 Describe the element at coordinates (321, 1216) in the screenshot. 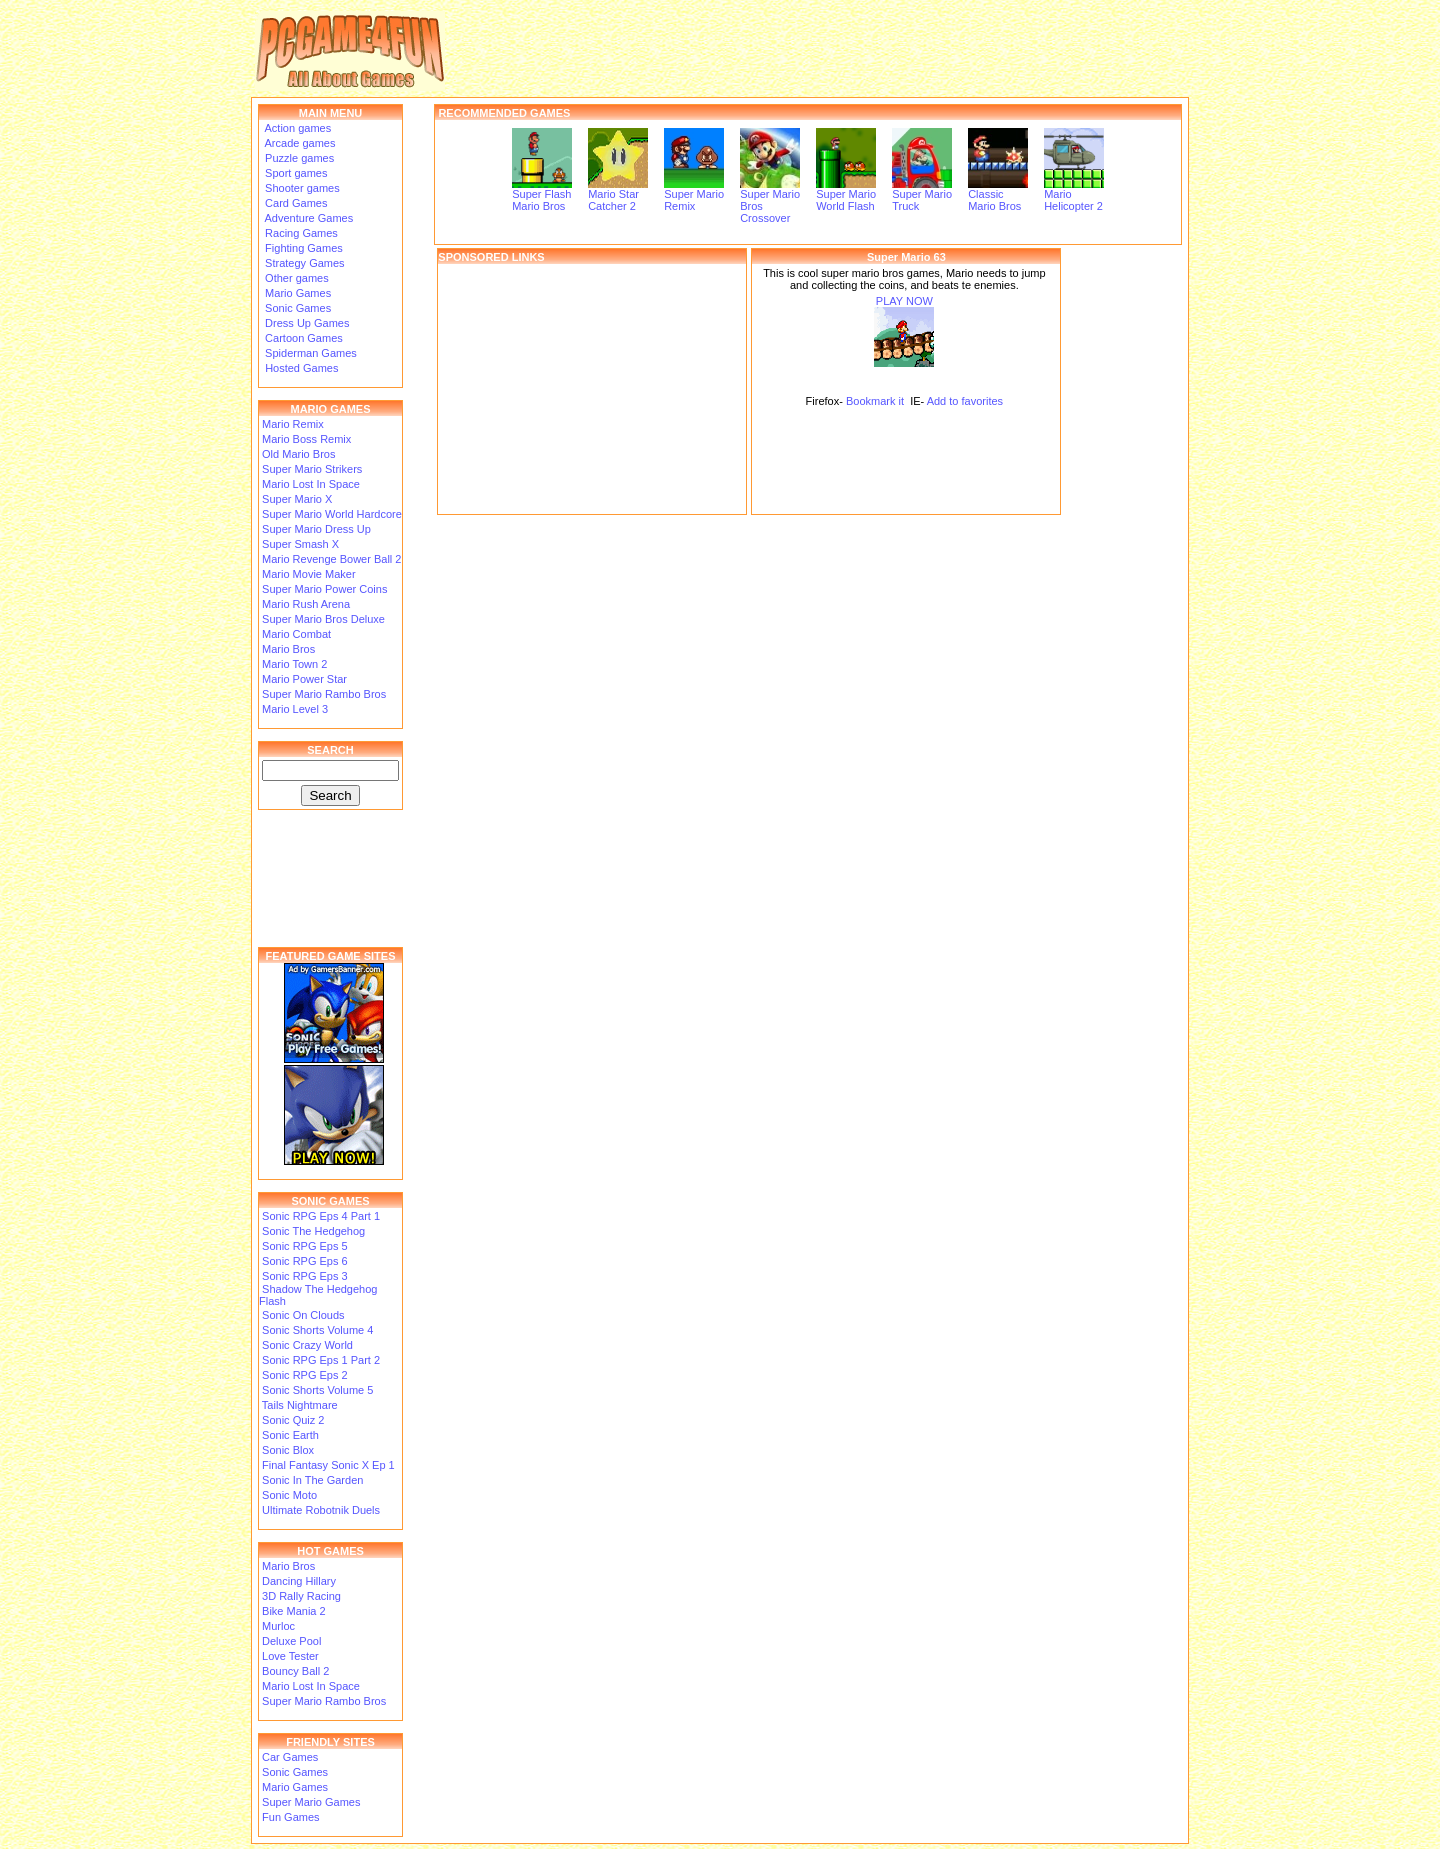

I see `Sonic RPG Eps 4 Part 1` at that location.